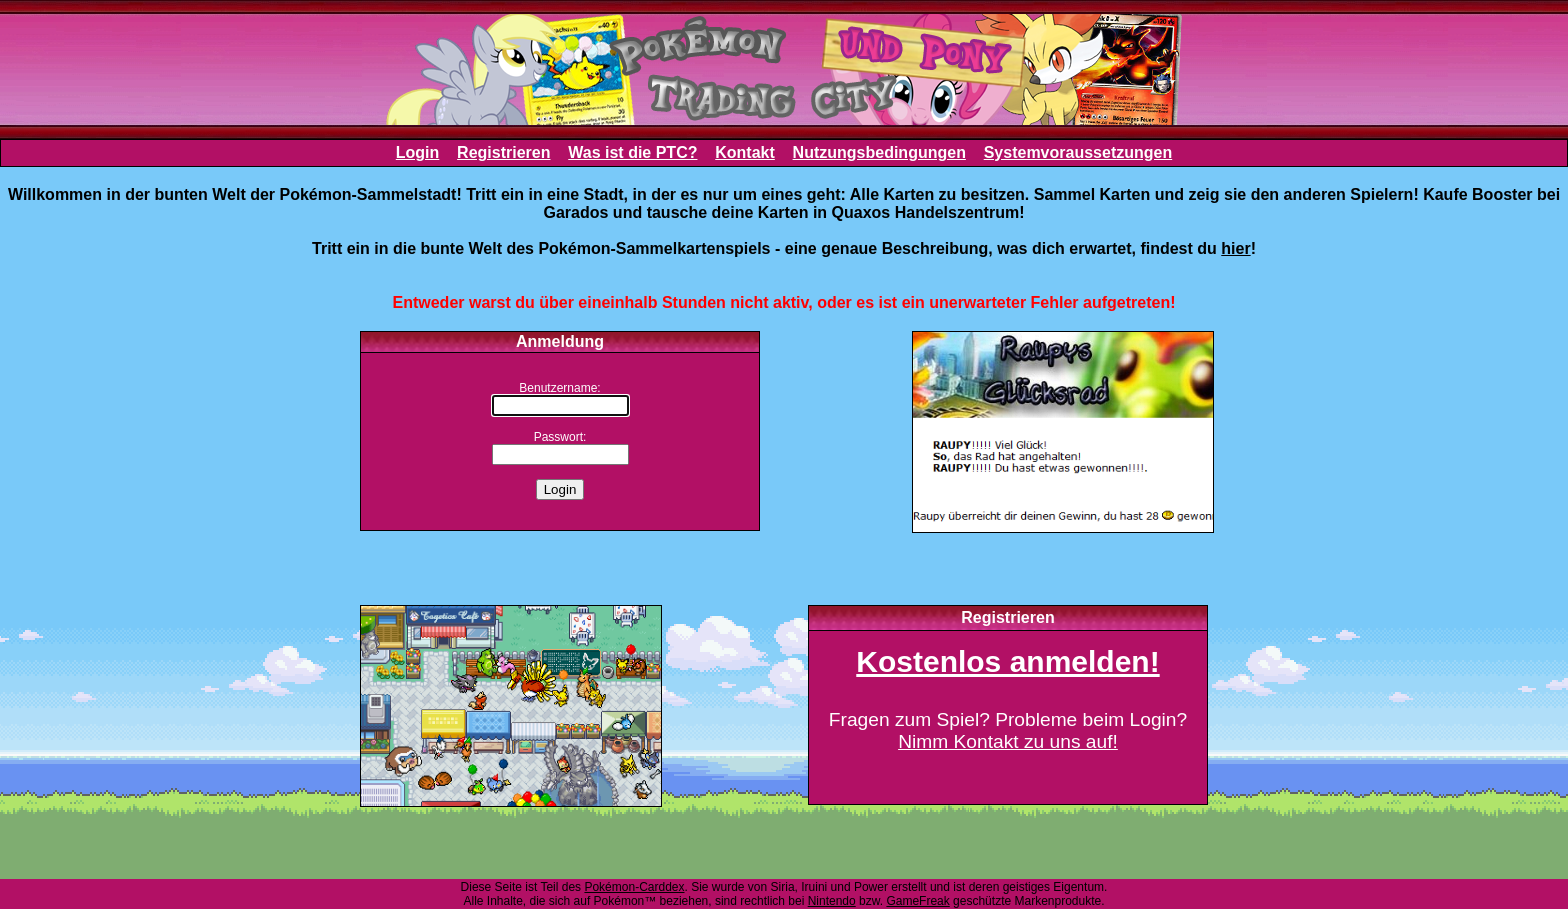 The width and height of the screenshot is (1568, 909). What do you see at coordinates (745, 152) in the screenshot?
I see `Kontakt` at bounding box center [745, 152].